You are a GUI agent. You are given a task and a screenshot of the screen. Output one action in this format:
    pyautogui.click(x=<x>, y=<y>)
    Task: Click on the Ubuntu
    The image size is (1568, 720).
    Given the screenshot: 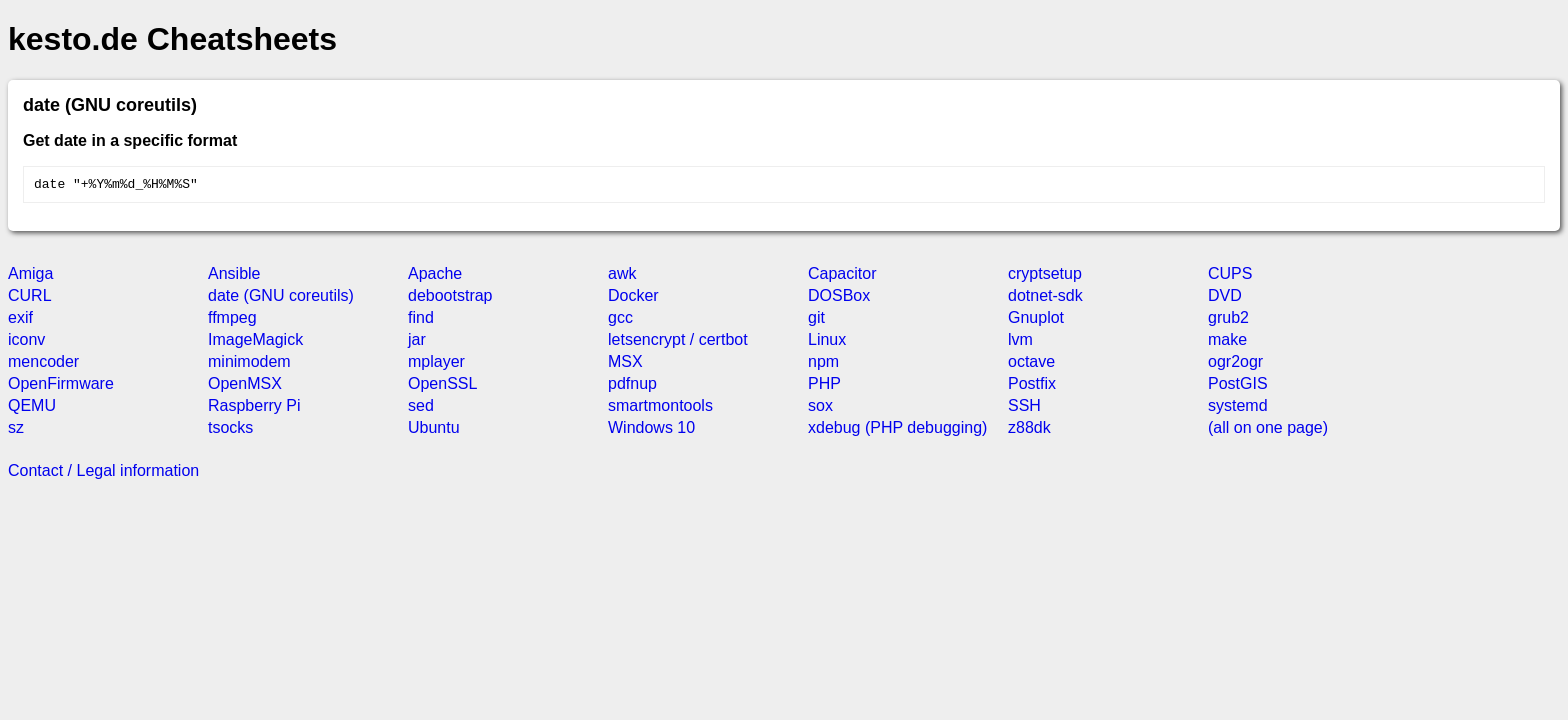 What is the action you would take?
    pyautogui.click(x=434, y=430)
    